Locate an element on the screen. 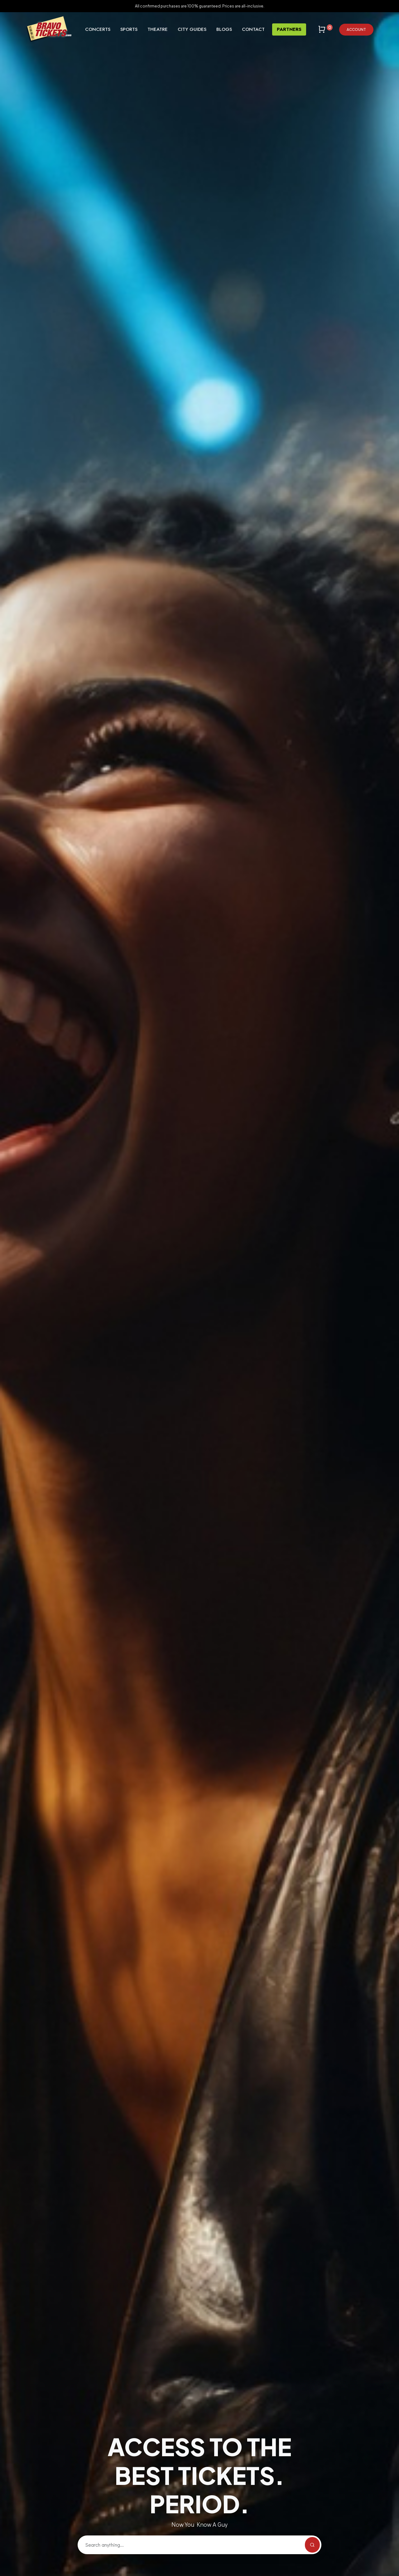 This screenshot has width=399, height=2576. Contact is located at coordinates (253, 29).